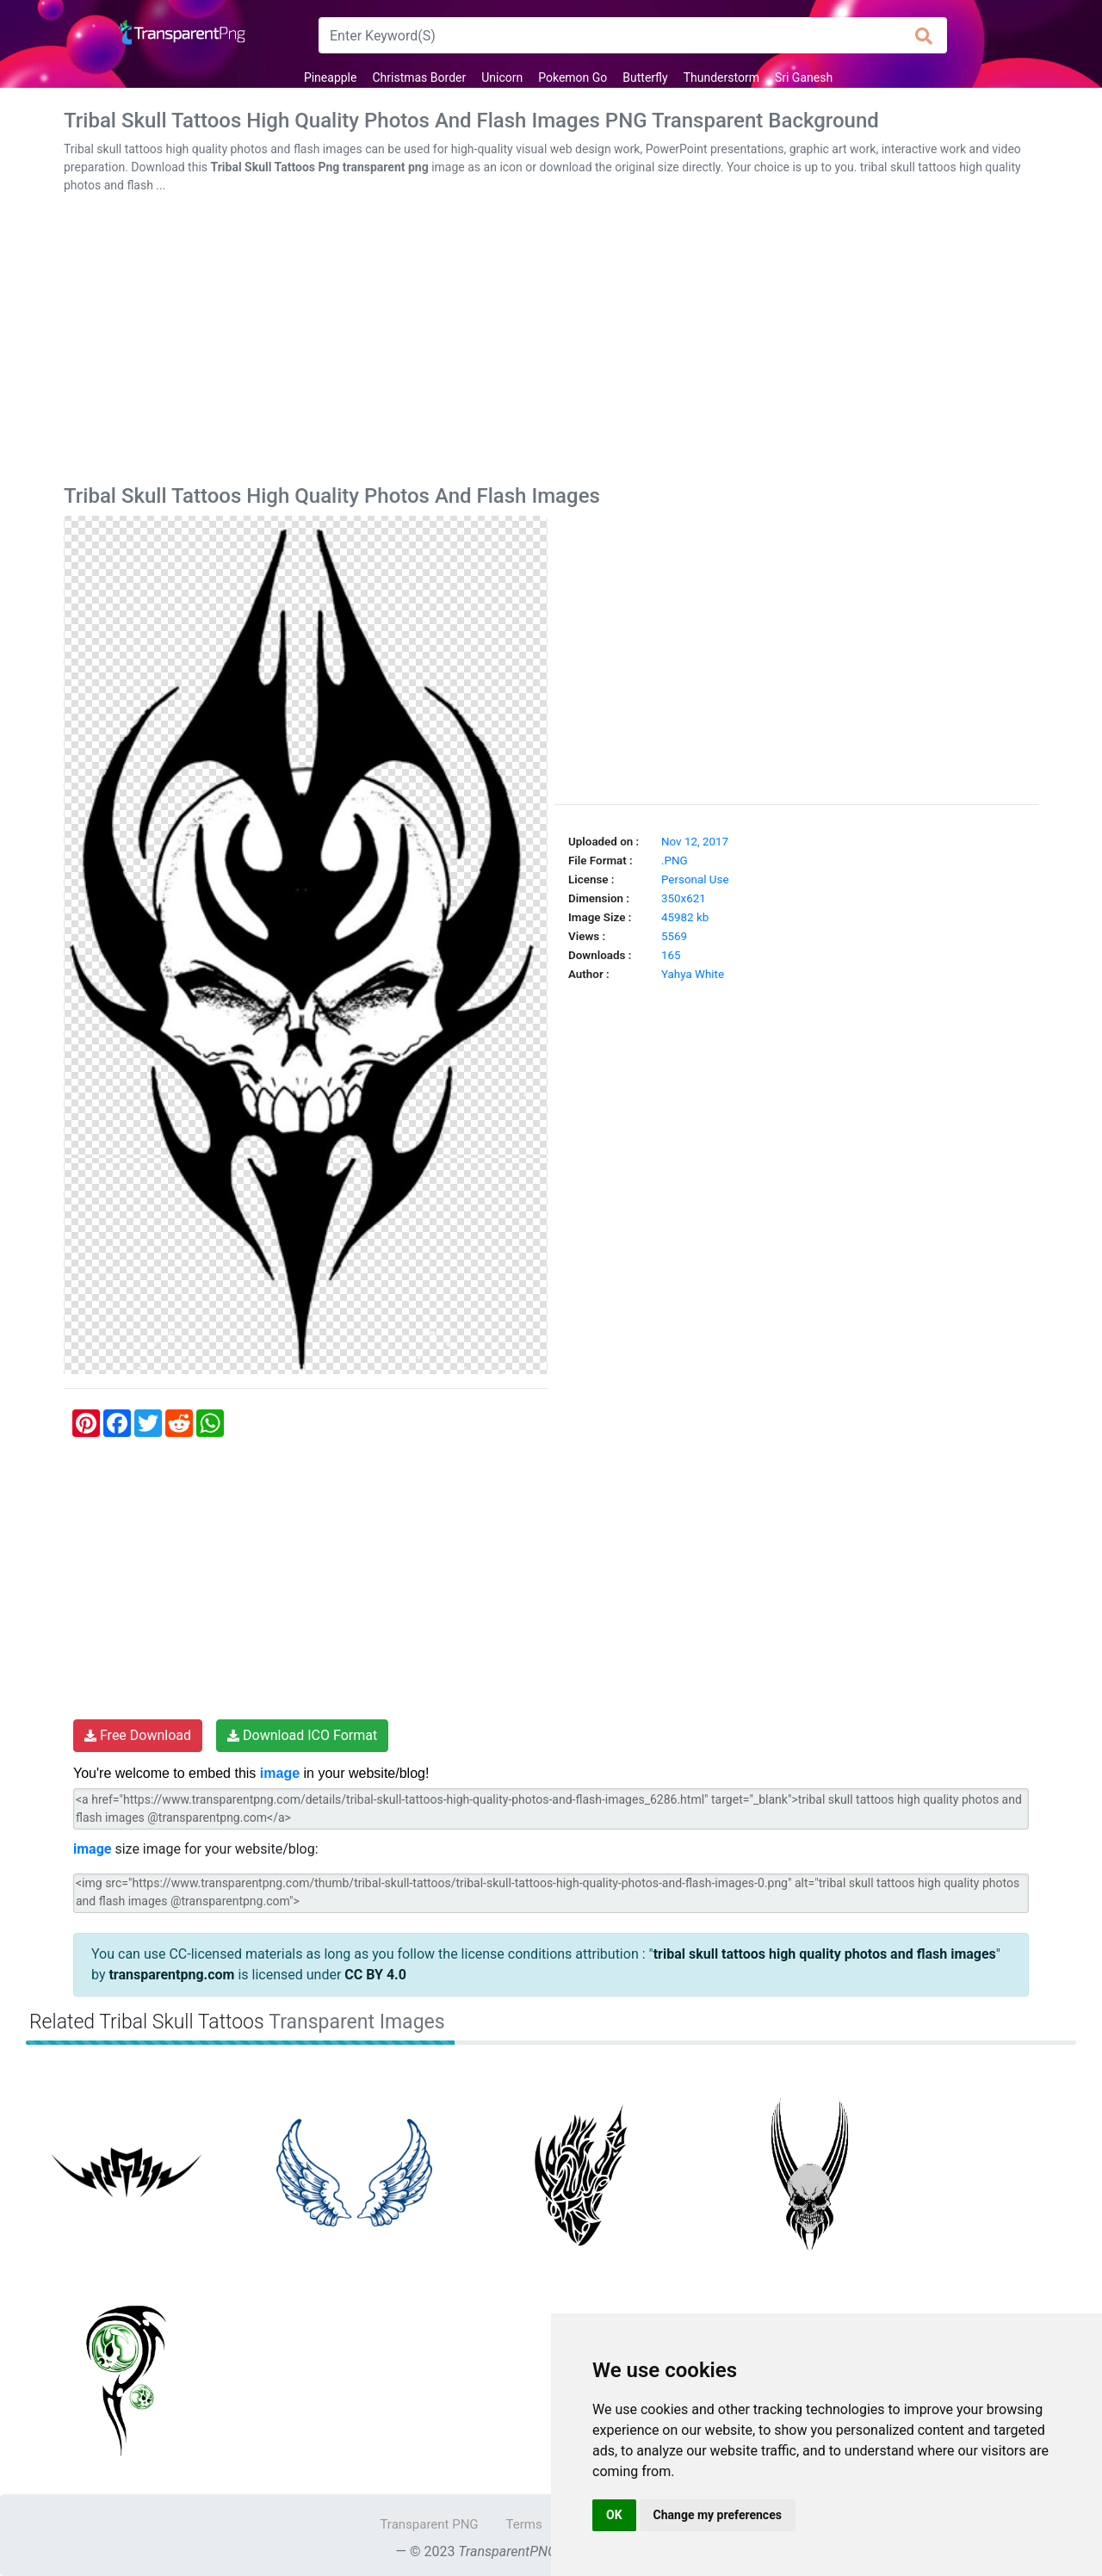 The image size is (1102, 2576). I want to click on transparentpng.com, so click(171, 1974).